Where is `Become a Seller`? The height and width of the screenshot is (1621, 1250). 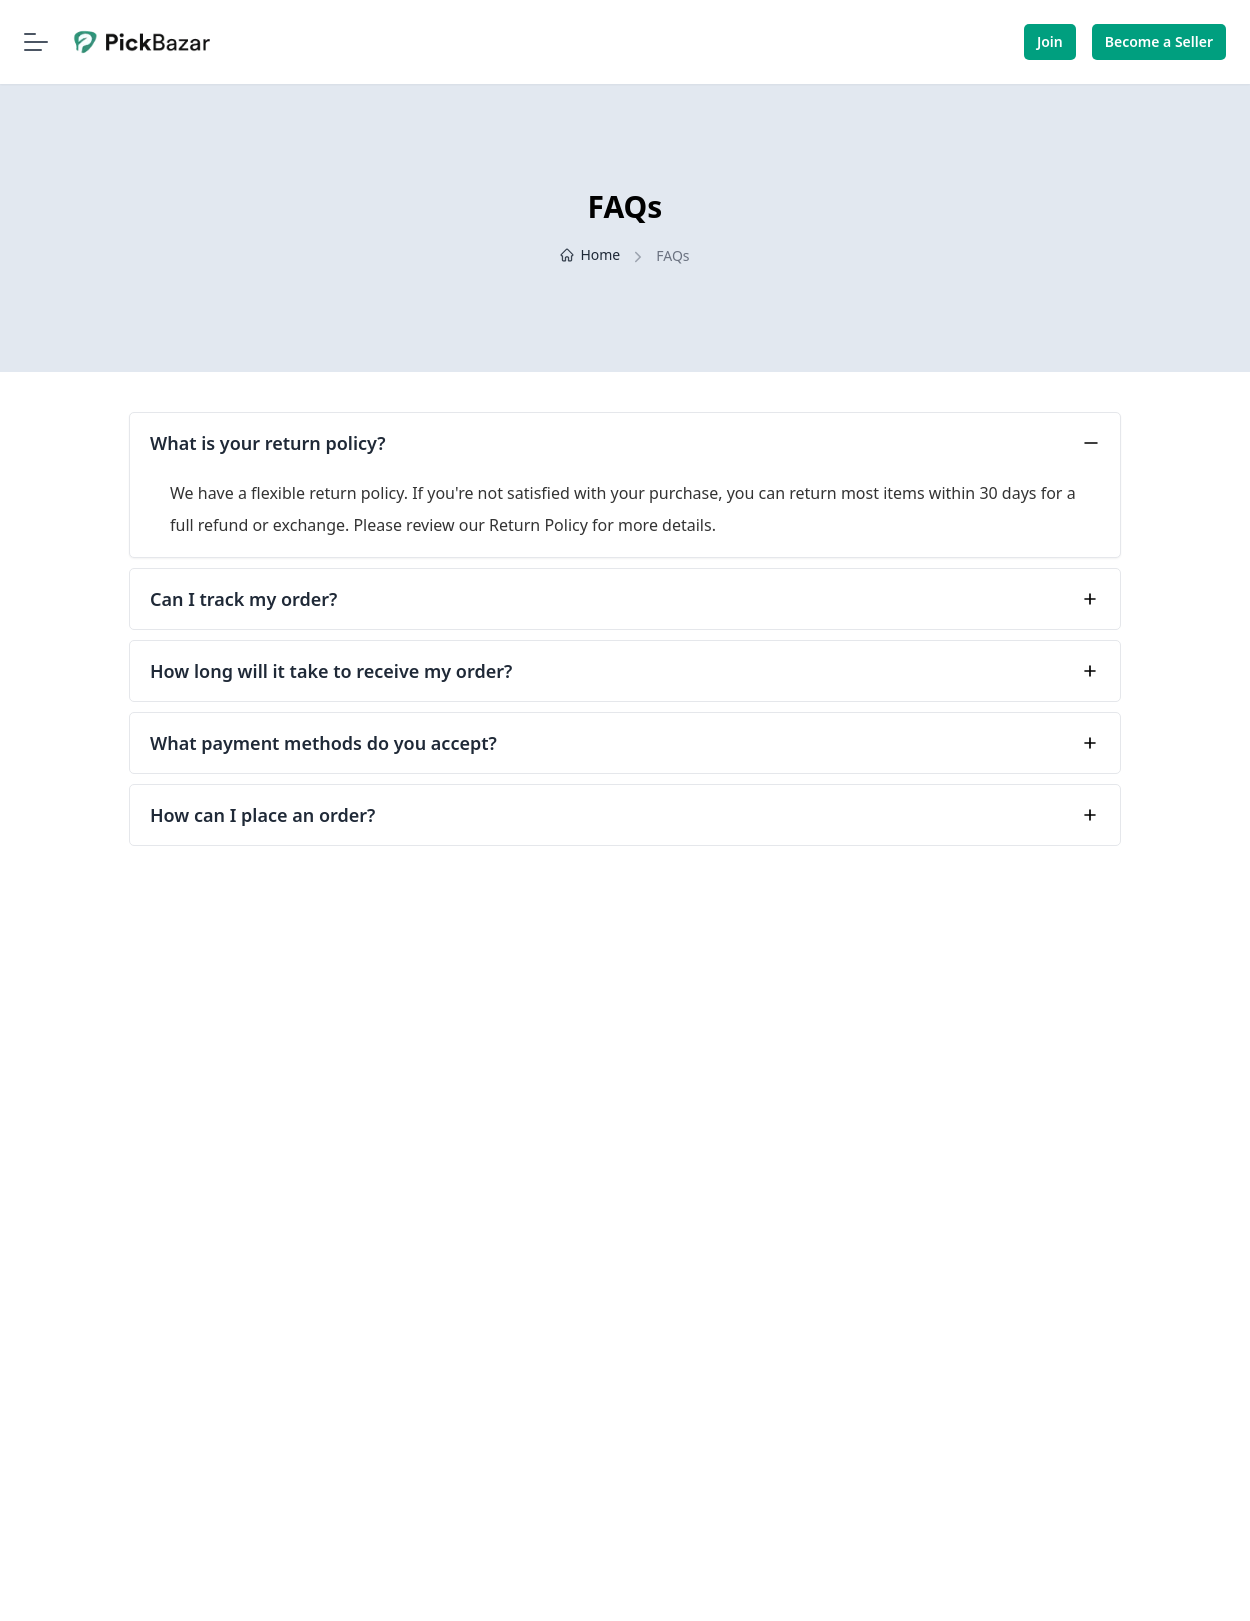 Become a Seller is located at coordinates (1159, 41).